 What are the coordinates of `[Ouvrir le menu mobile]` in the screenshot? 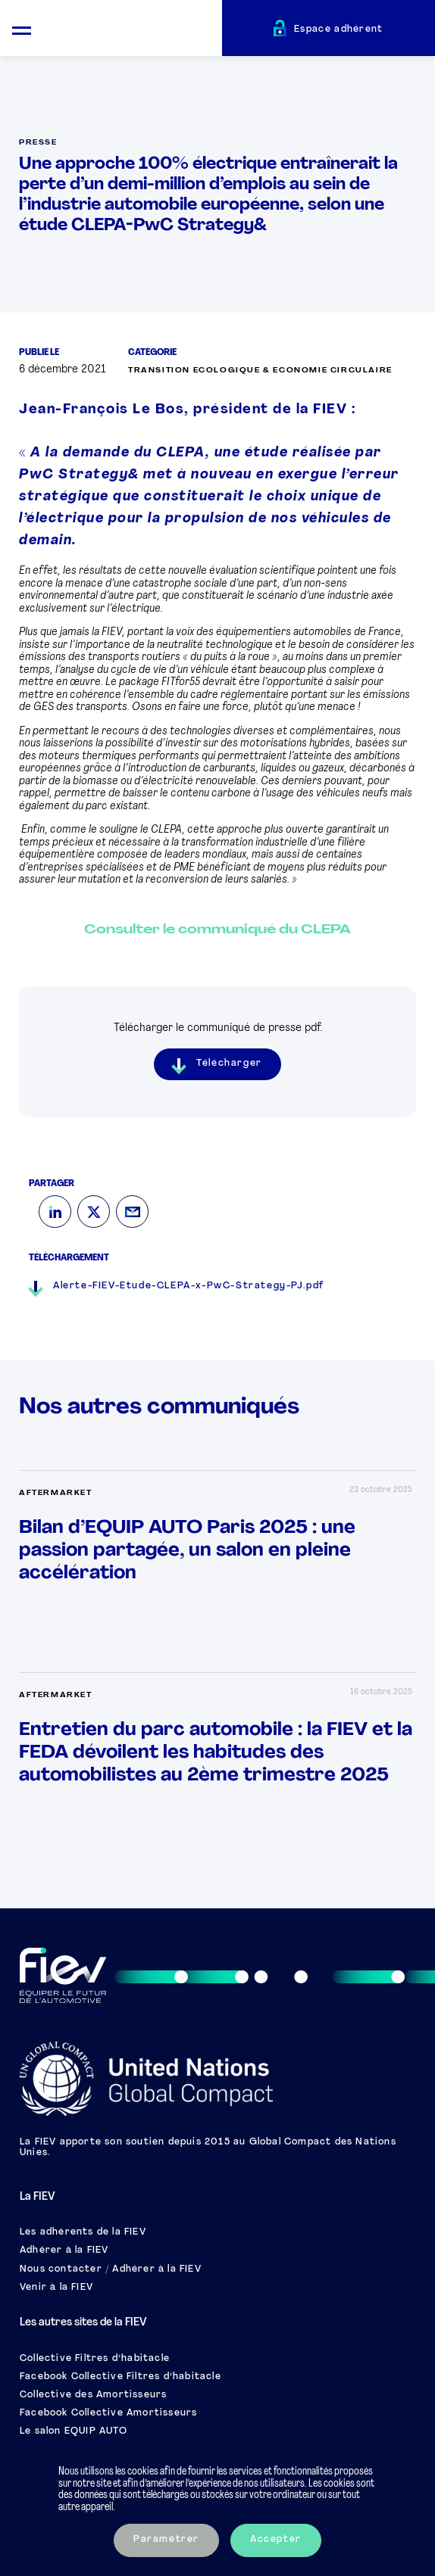 It's located at (22, 28).